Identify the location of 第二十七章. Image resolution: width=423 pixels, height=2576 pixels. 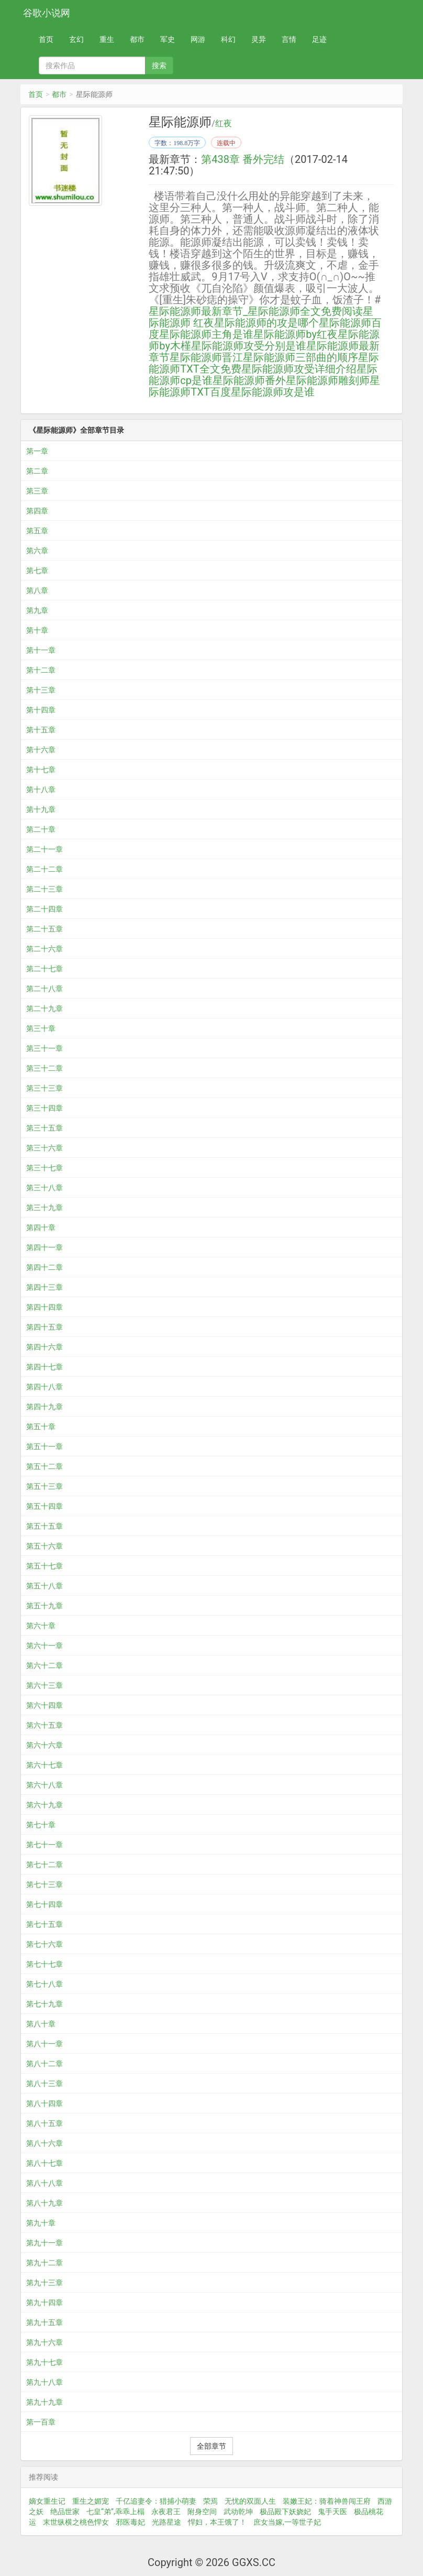
(44, 968).